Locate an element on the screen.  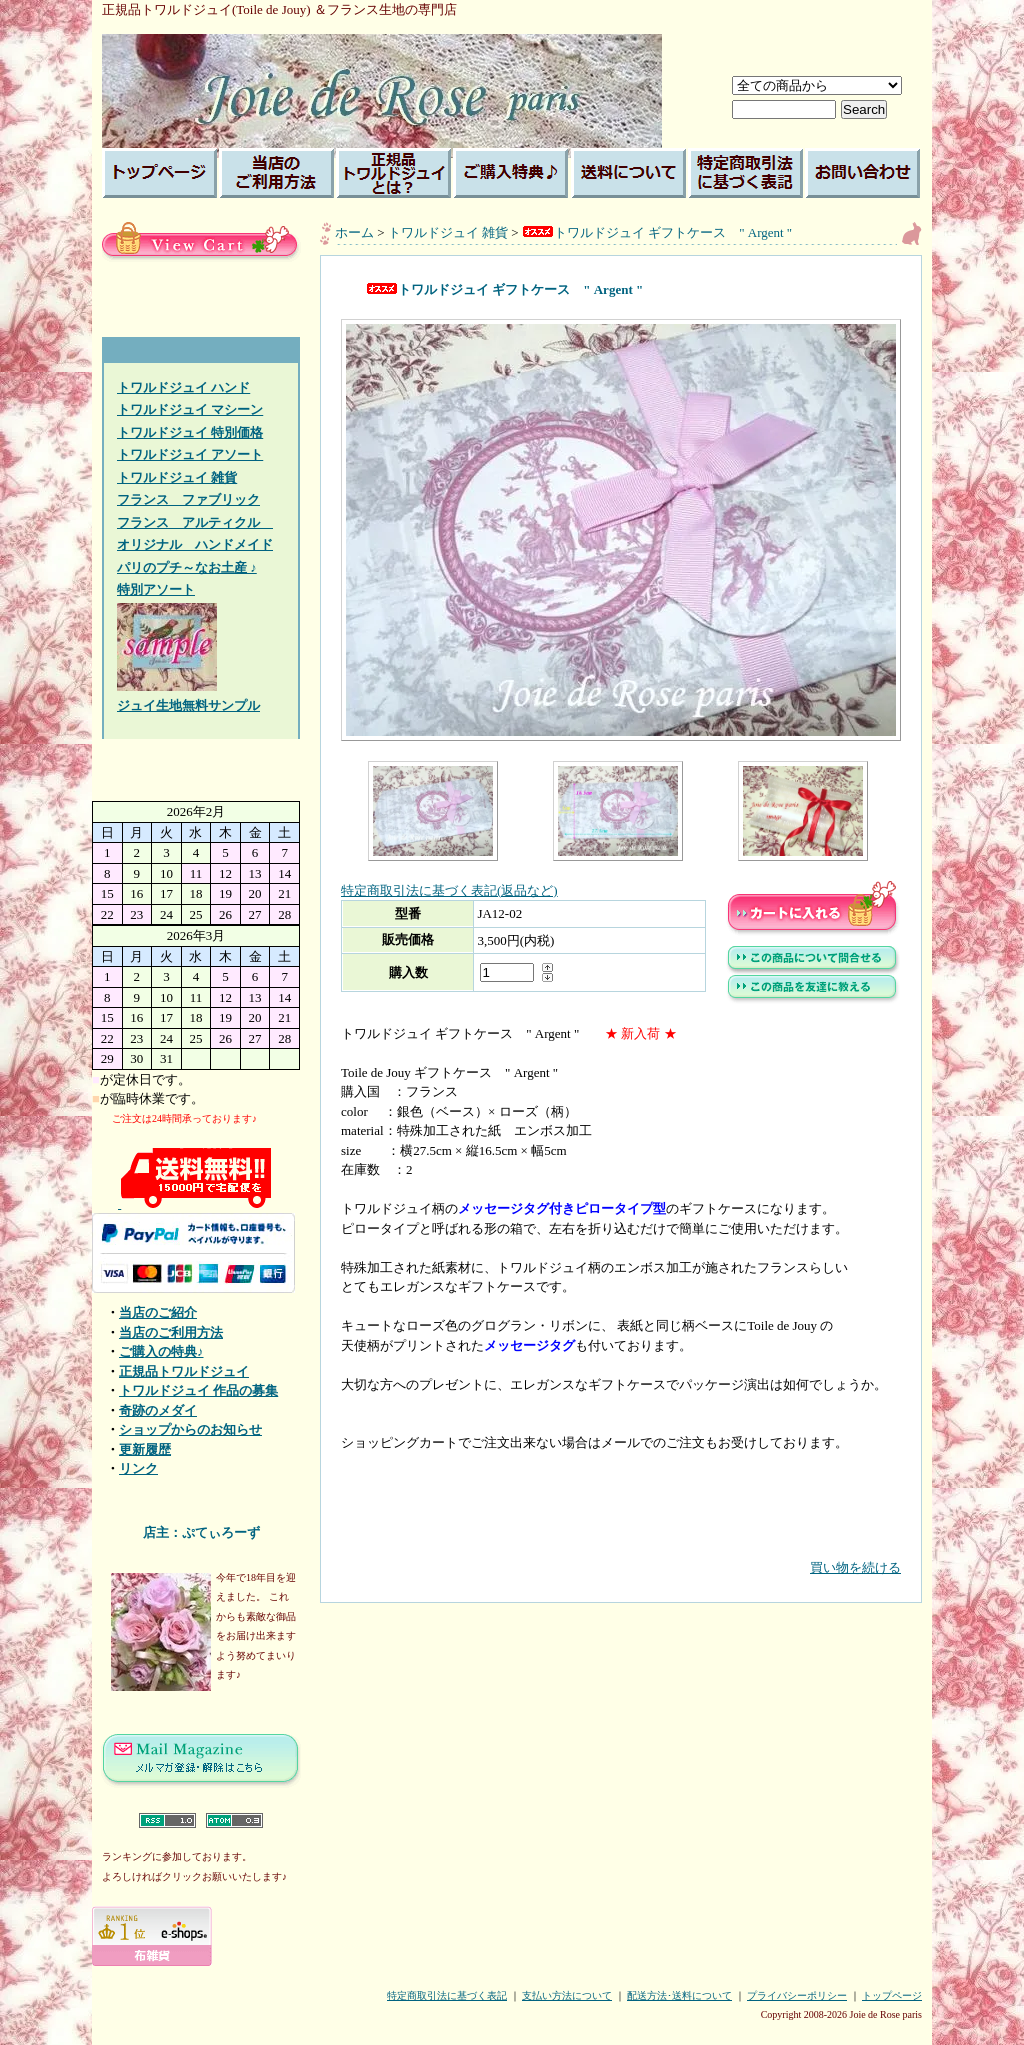
買い物を続ける is located at coordinates (621, 1553).